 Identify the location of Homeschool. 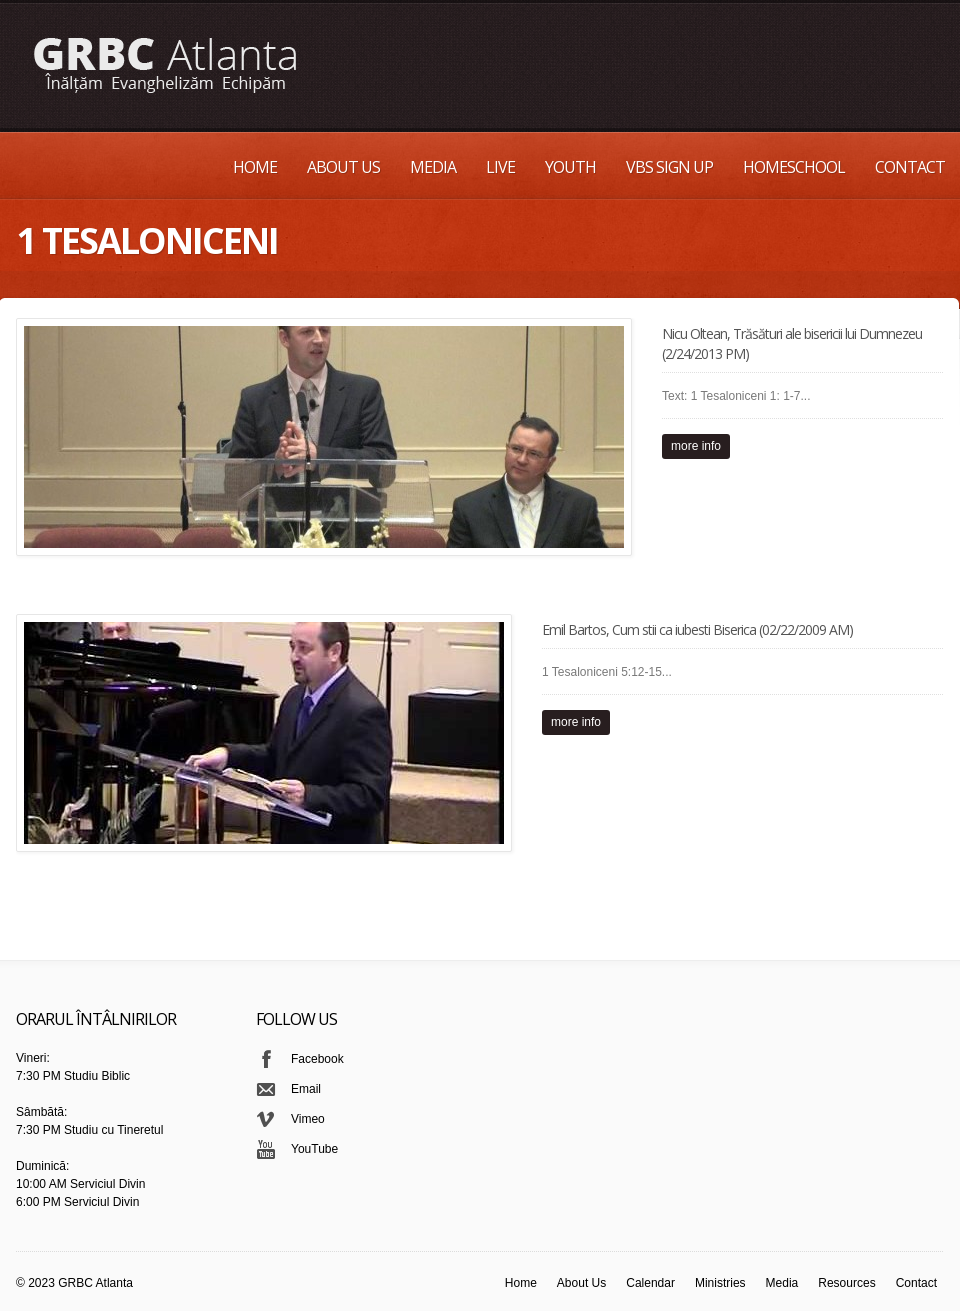
(794, 167).